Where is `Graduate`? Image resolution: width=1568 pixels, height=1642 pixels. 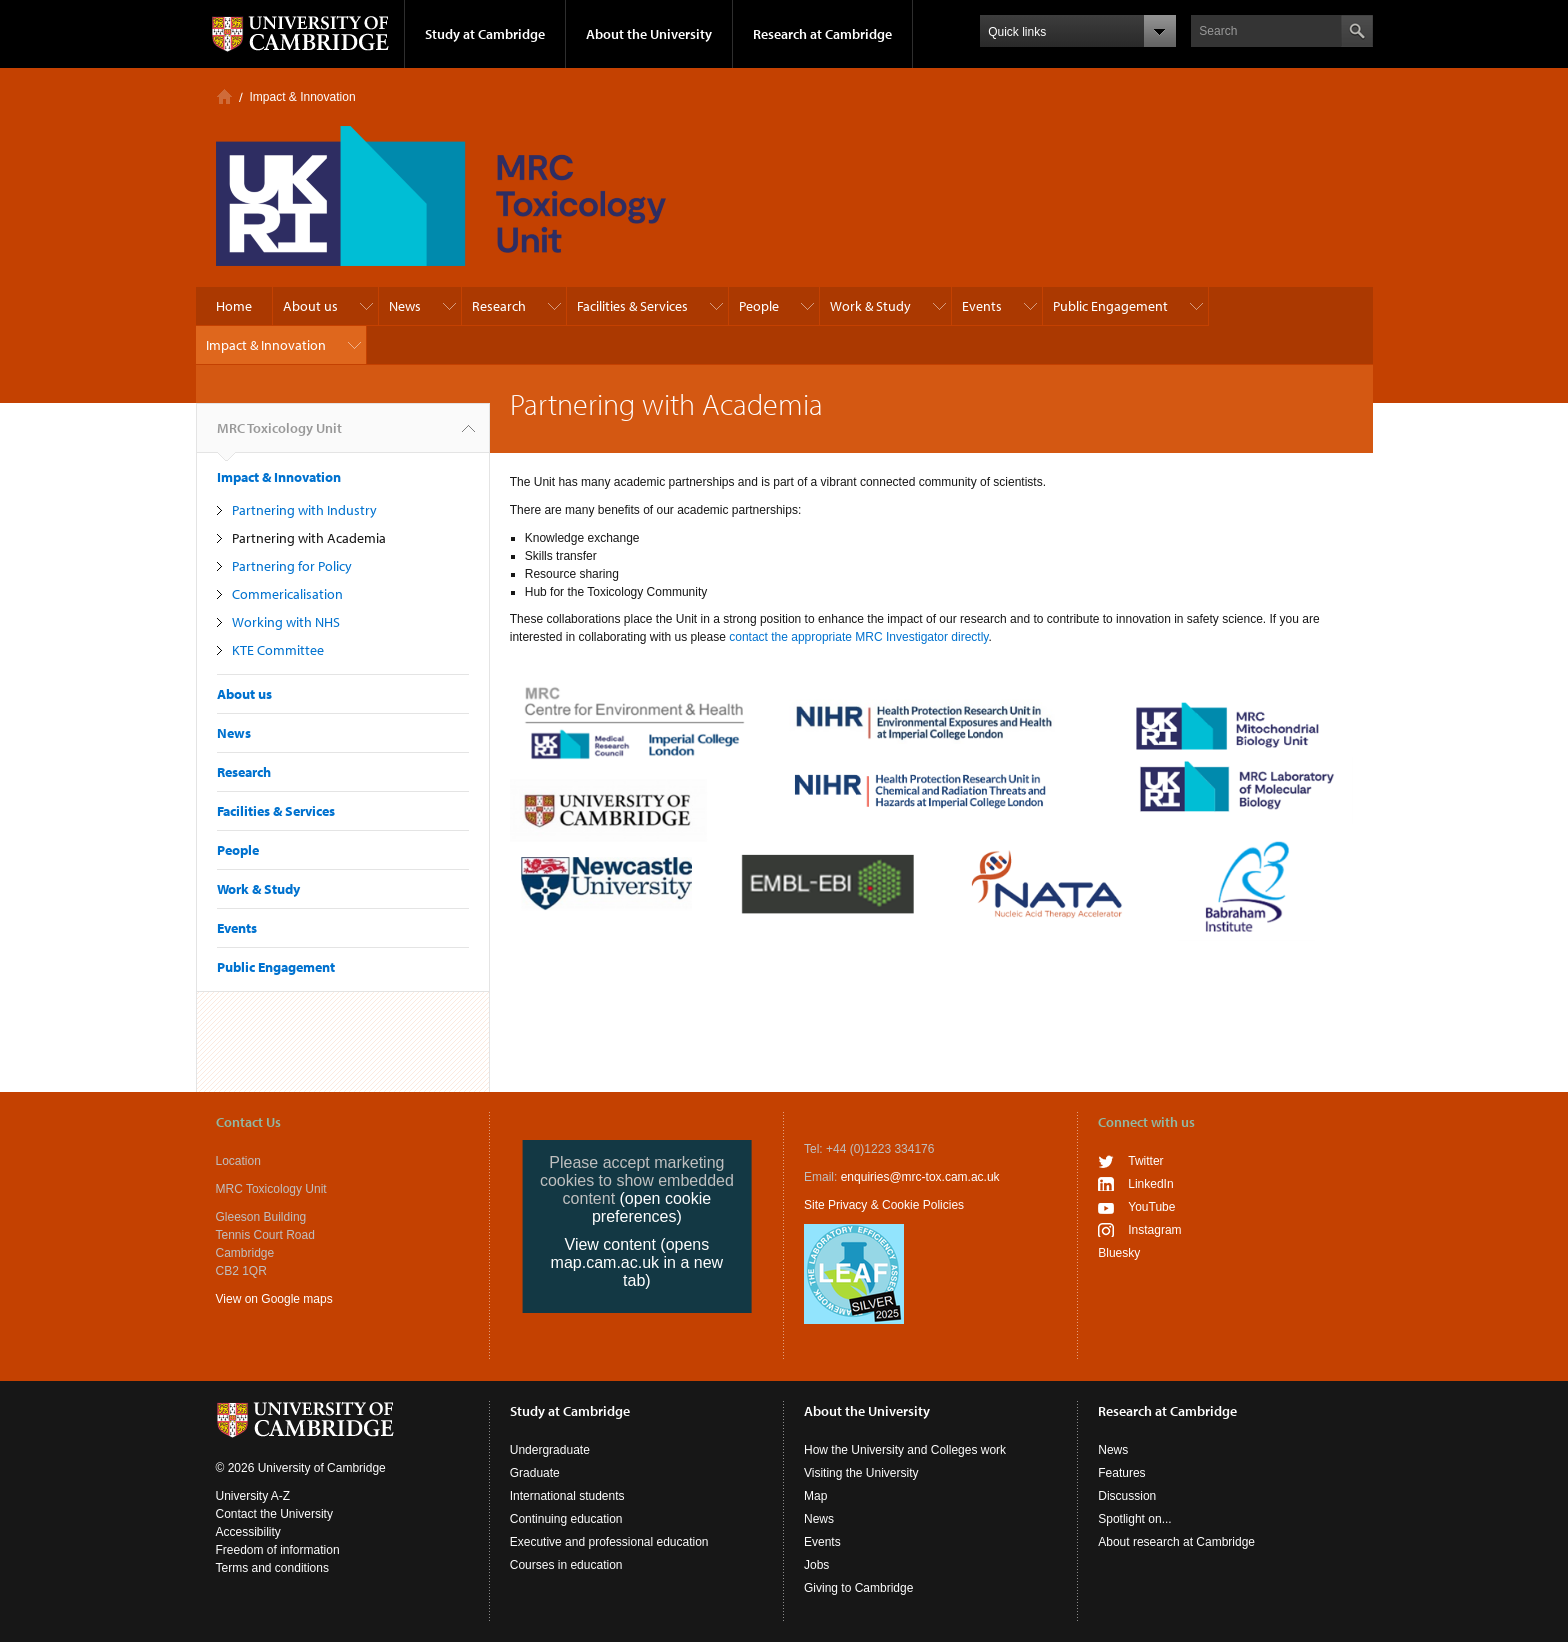 Graduate is located at coordinates (535, 1473).